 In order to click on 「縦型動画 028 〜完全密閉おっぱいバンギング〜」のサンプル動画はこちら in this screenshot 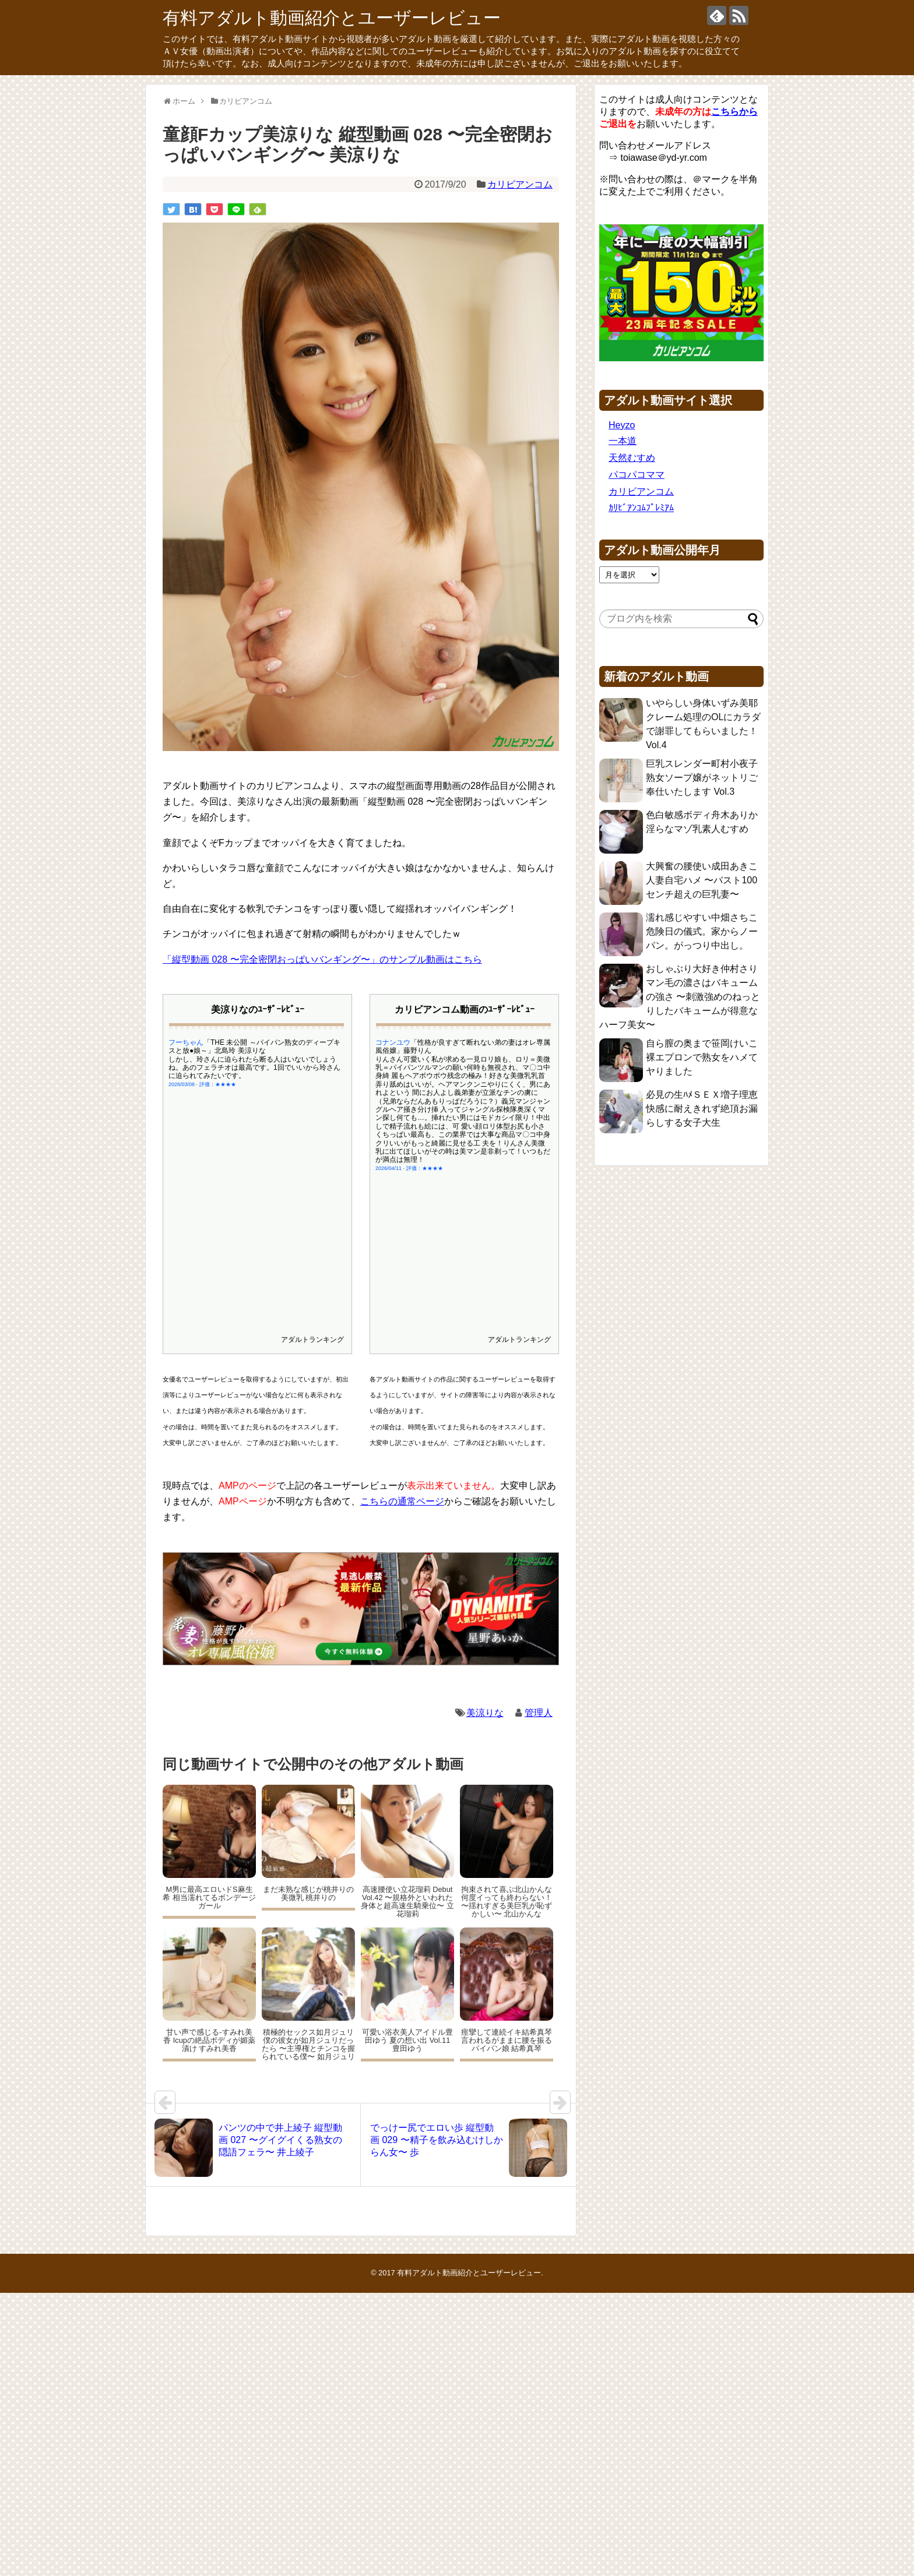, I will do `click(322, 959)`.